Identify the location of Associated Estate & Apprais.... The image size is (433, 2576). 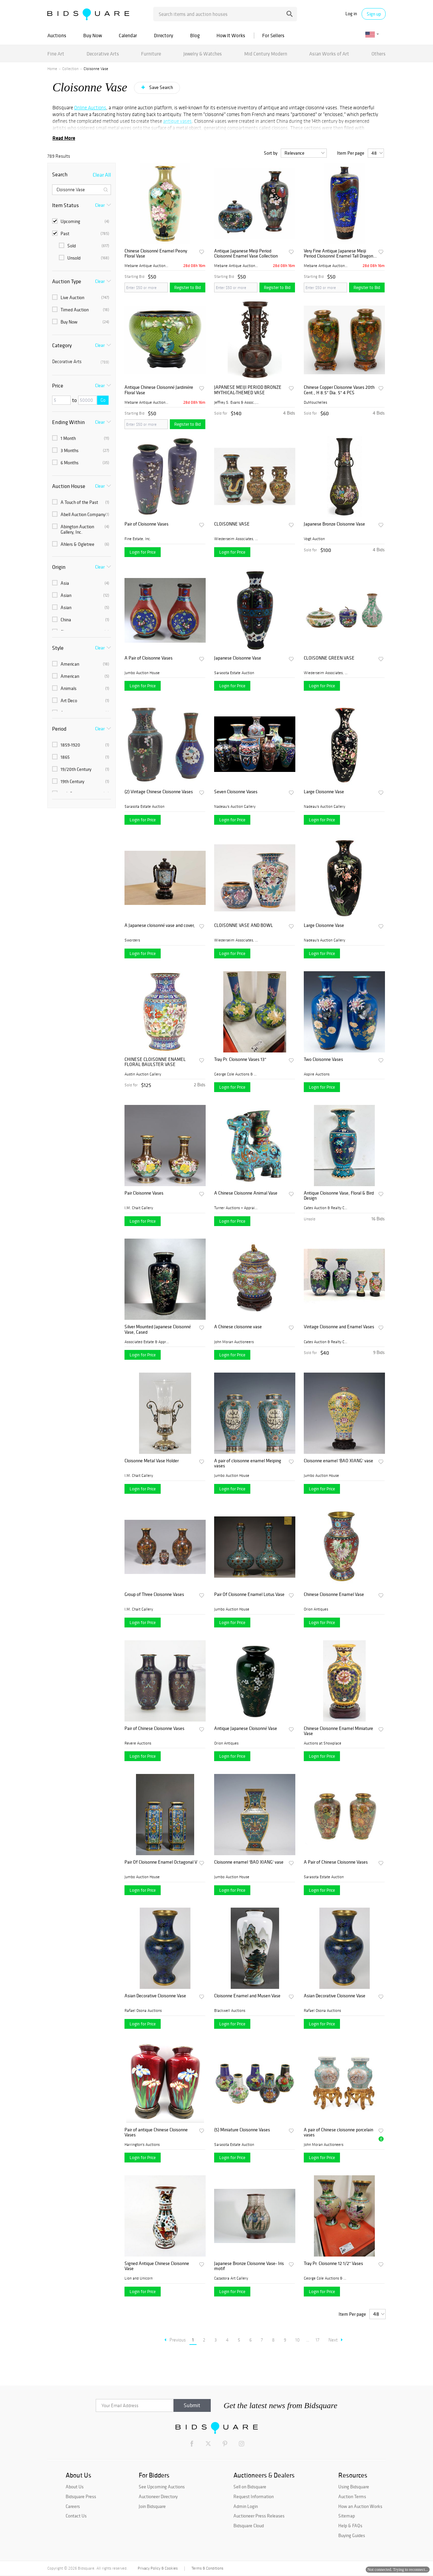
(146, 1341).